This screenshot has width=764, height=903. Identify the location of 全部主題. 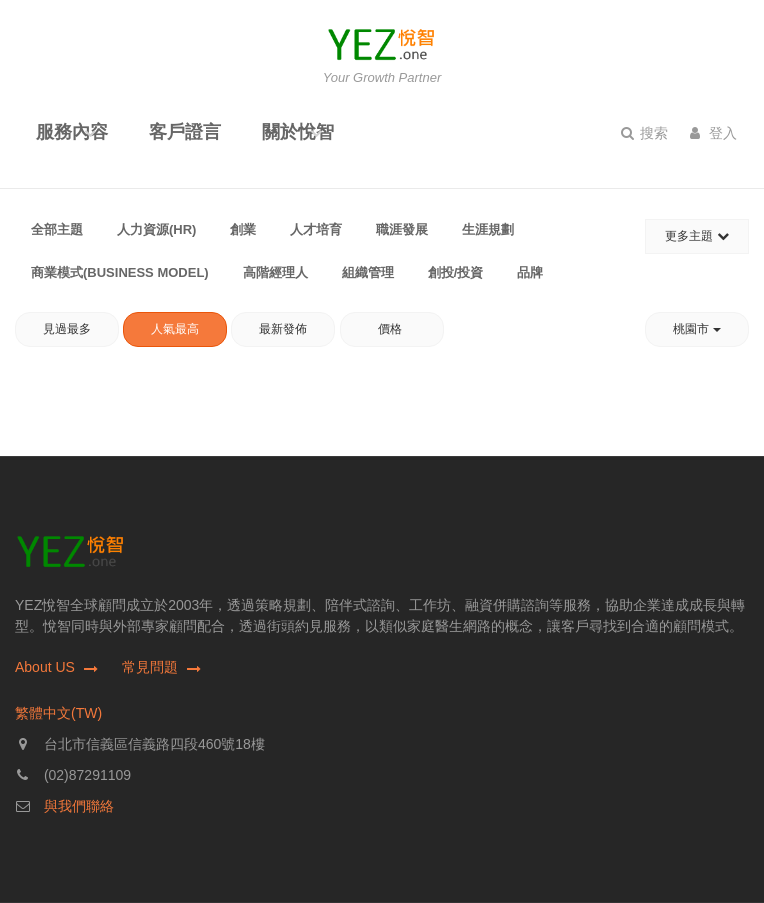
(57, 229).